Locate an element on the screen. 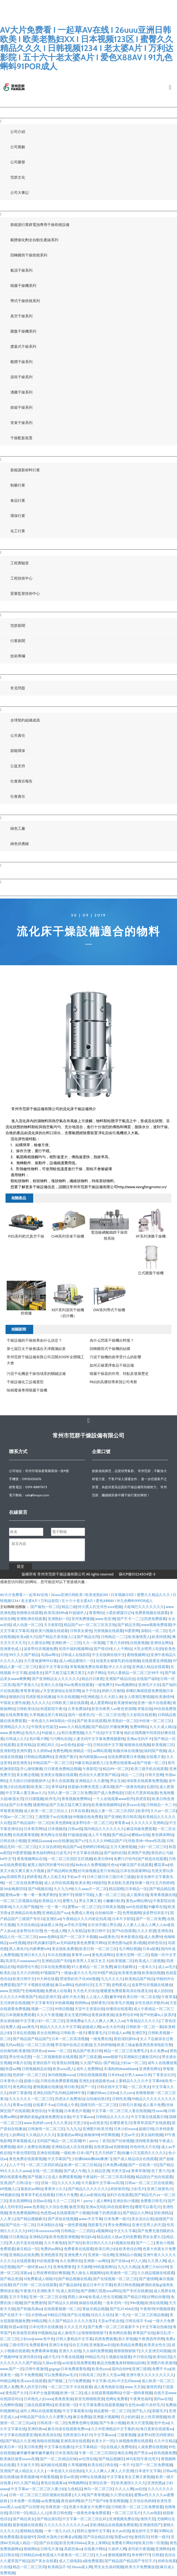 The height and width of the screenshot is (2576, 177). 91麻豆国产在线观看 is located at coordinates (135, 1865).